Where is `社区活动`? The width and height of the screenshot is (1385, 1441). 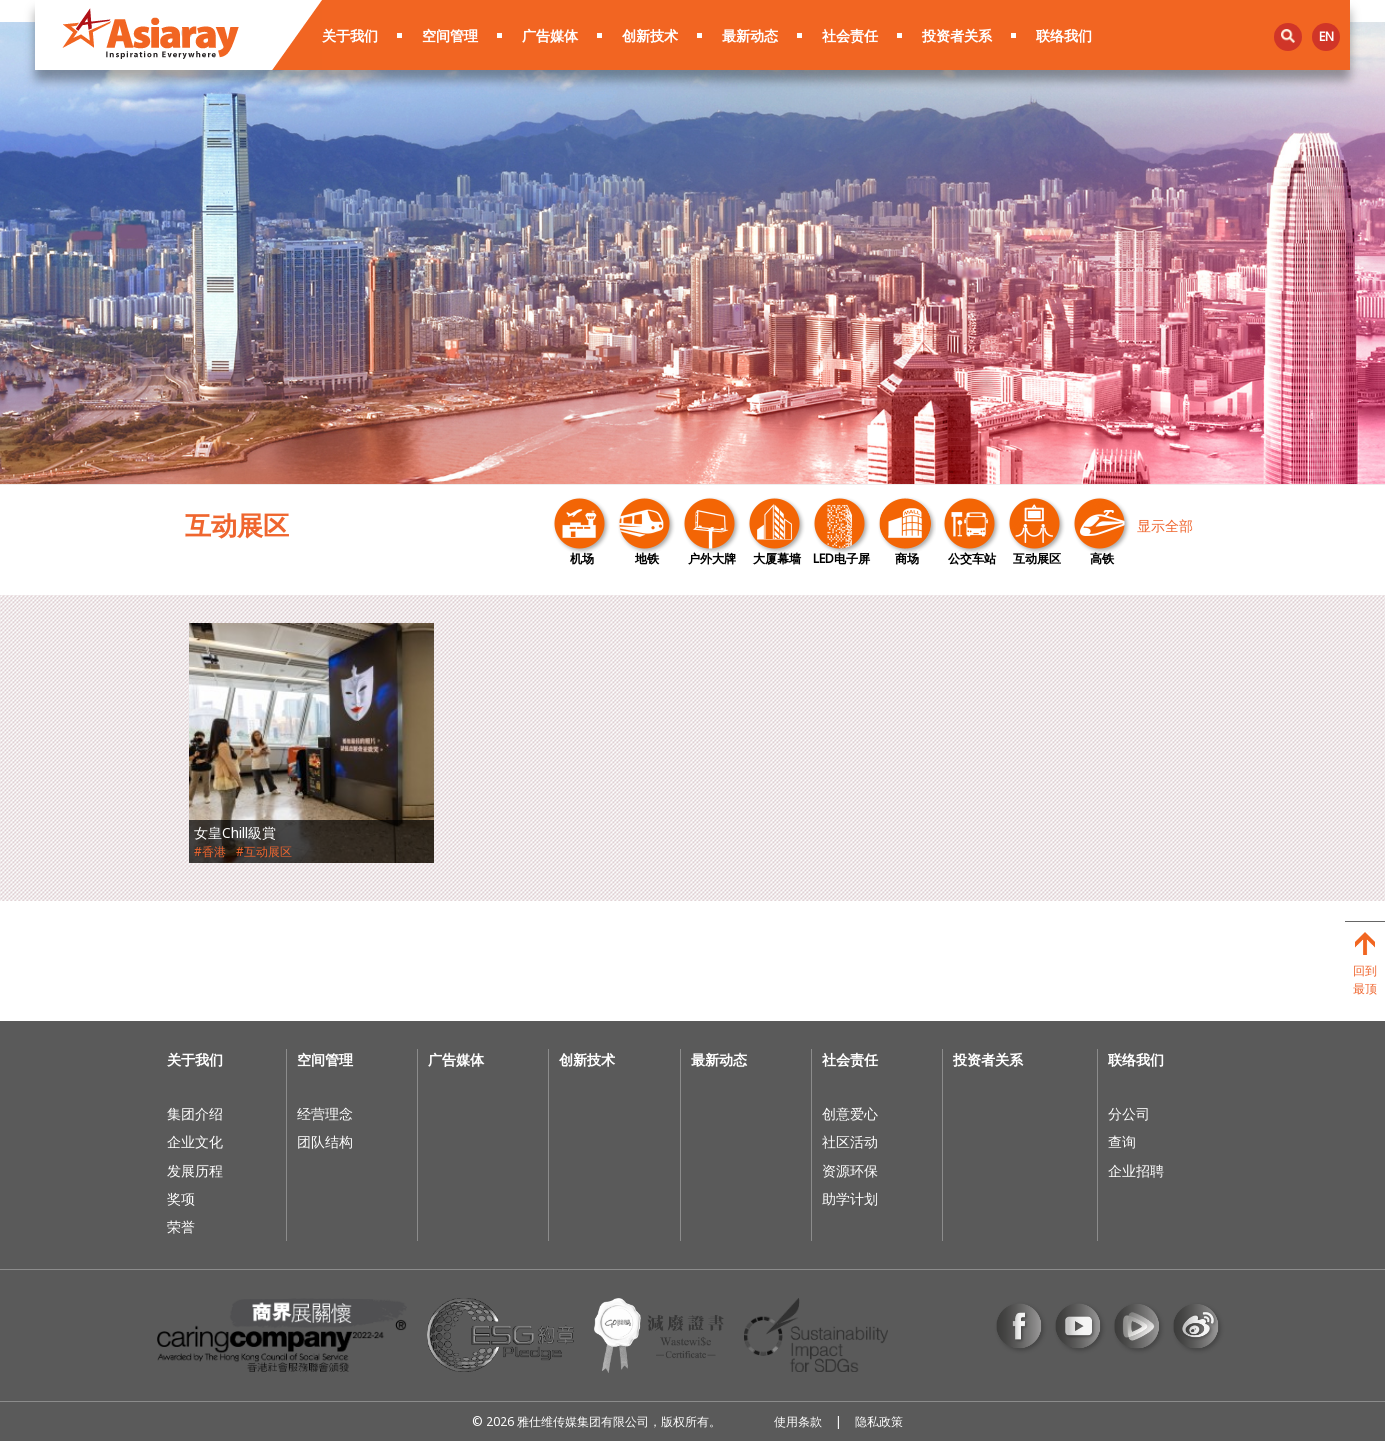 社区活动 is located at coordinates (850, 1141).